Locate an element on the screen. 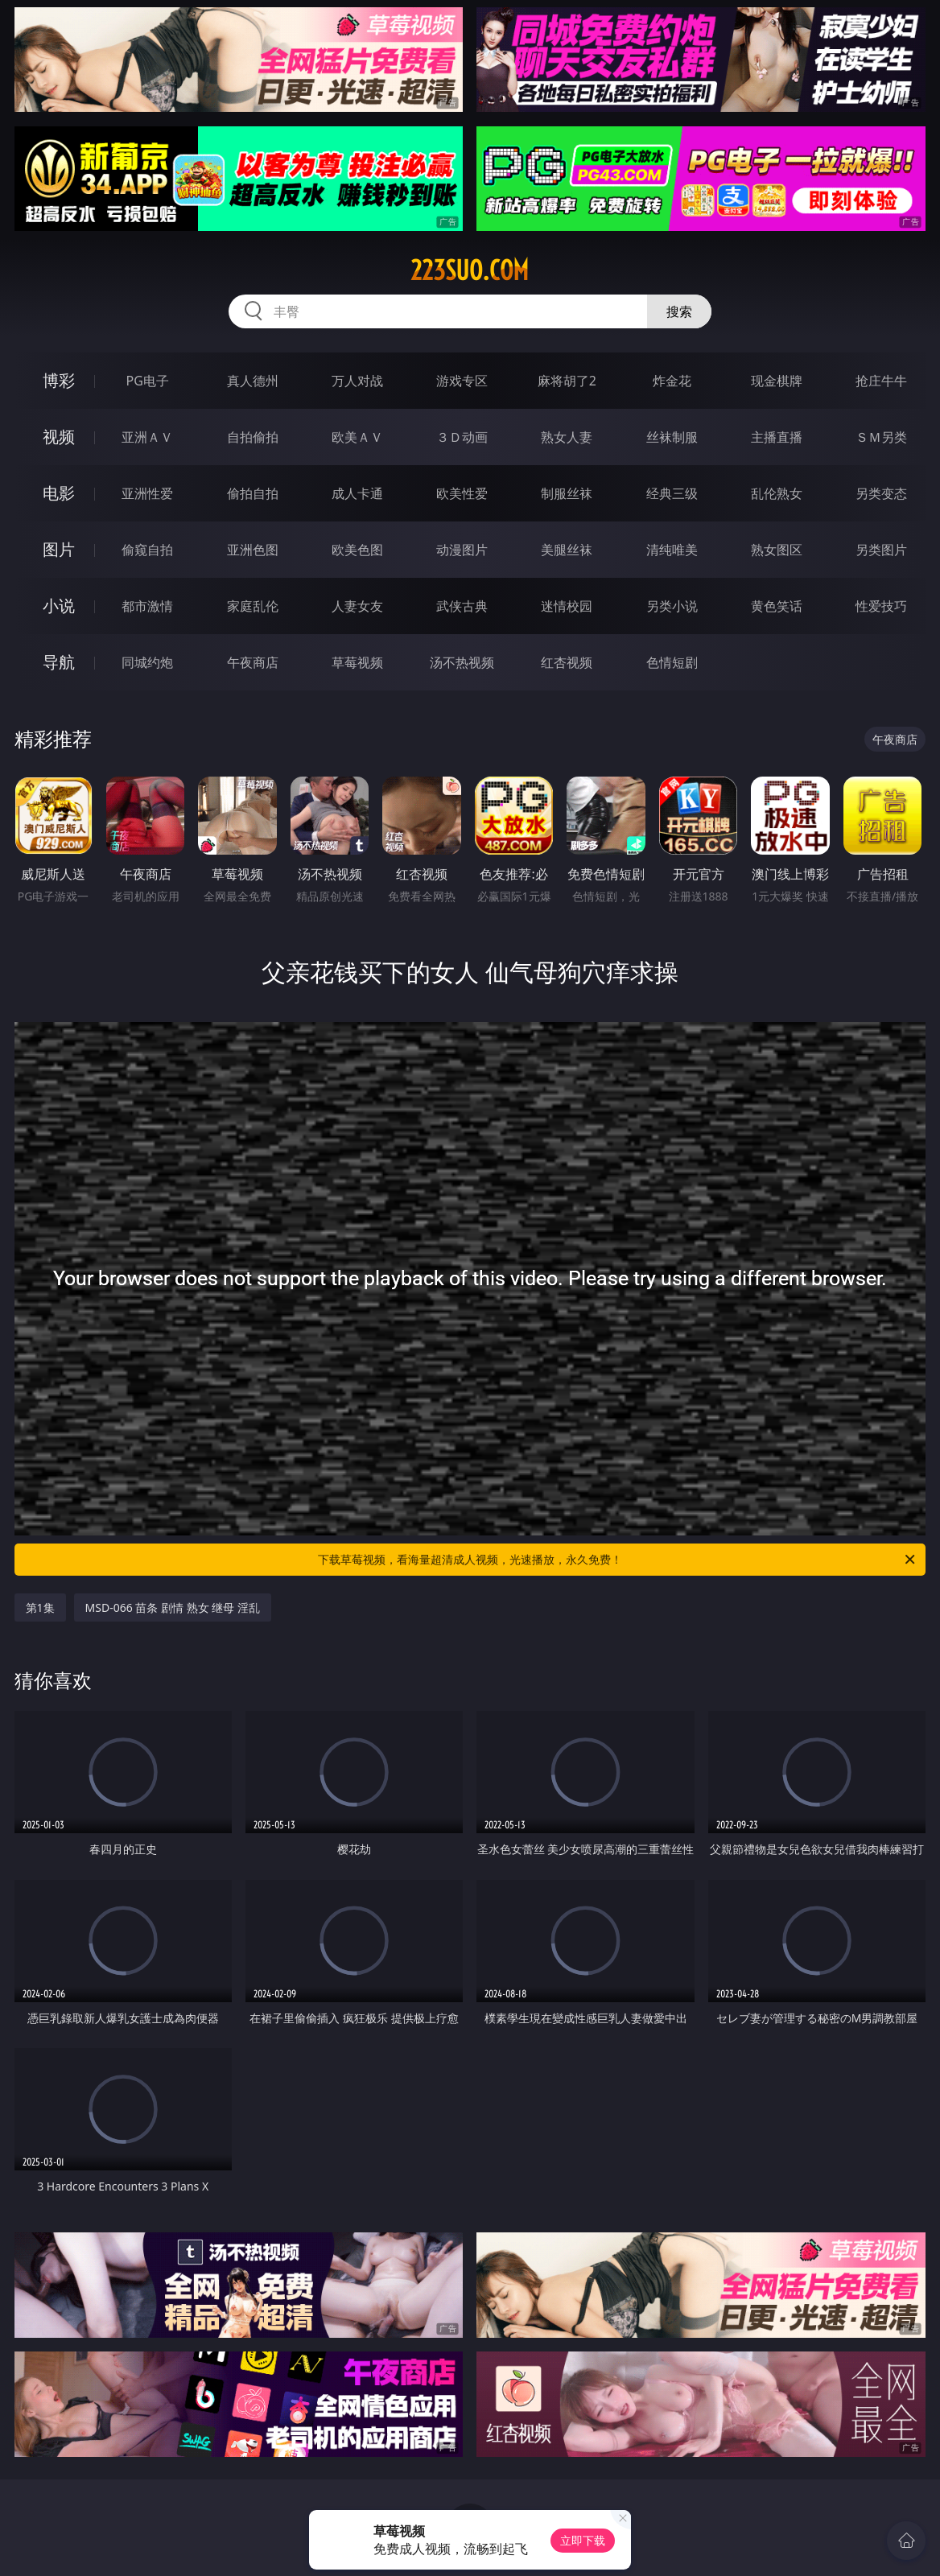 Image resolution: width=940 pixels, height=2576 pixels. 主播直播 is located at coordinates (776, 437).